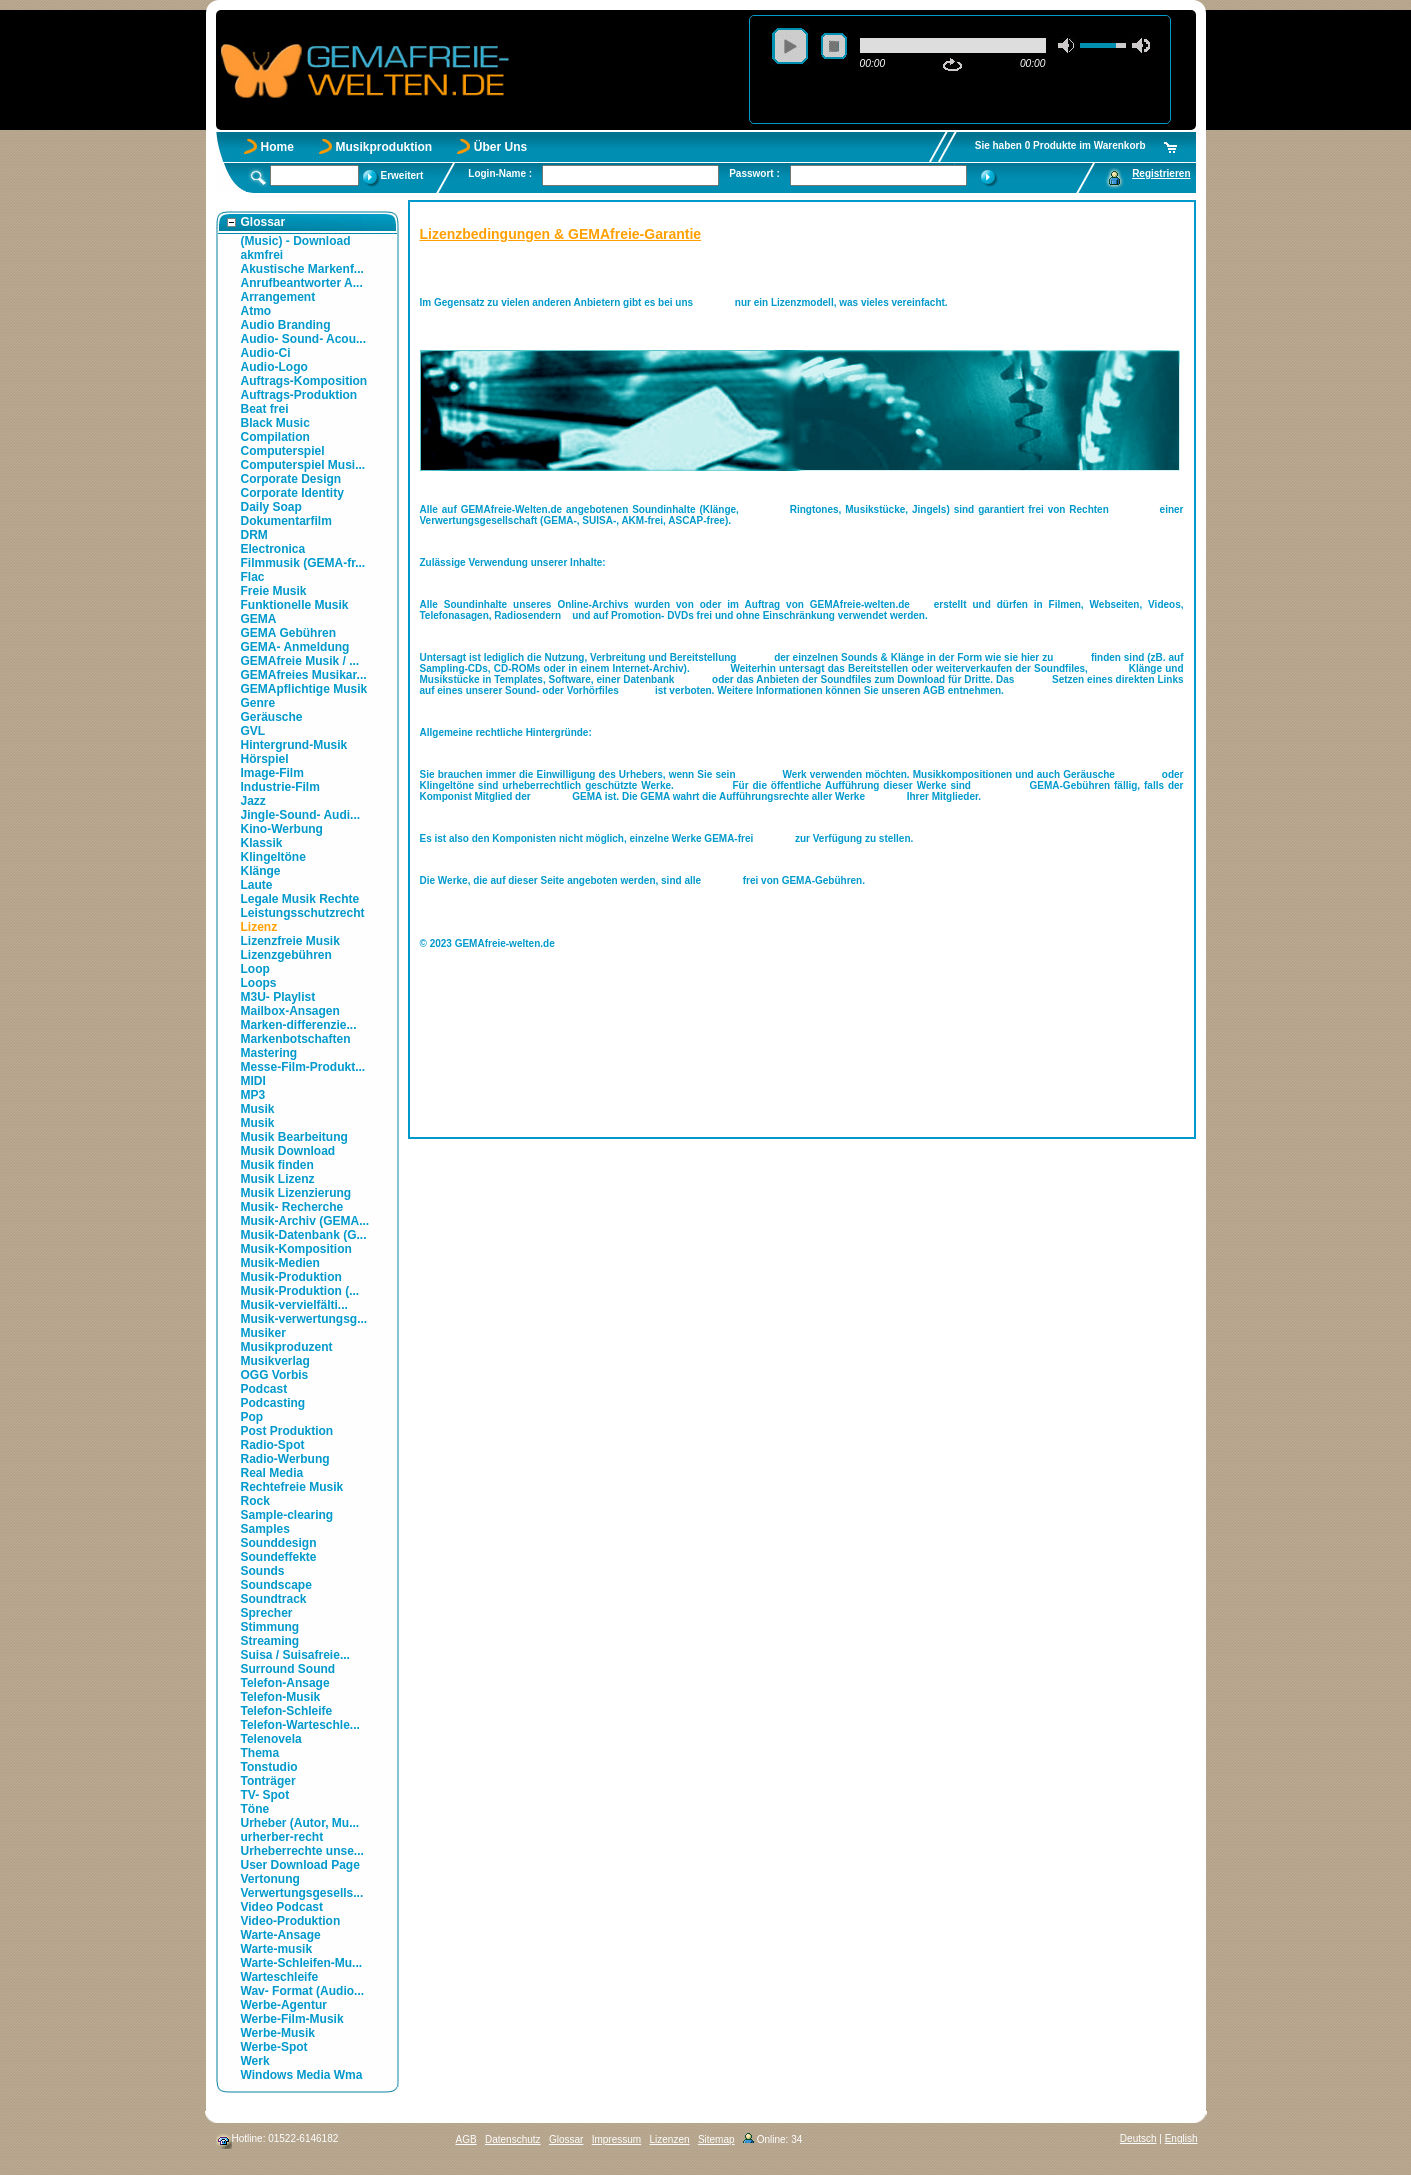  I want to click on M3U- Playlist, so click(278, 997).